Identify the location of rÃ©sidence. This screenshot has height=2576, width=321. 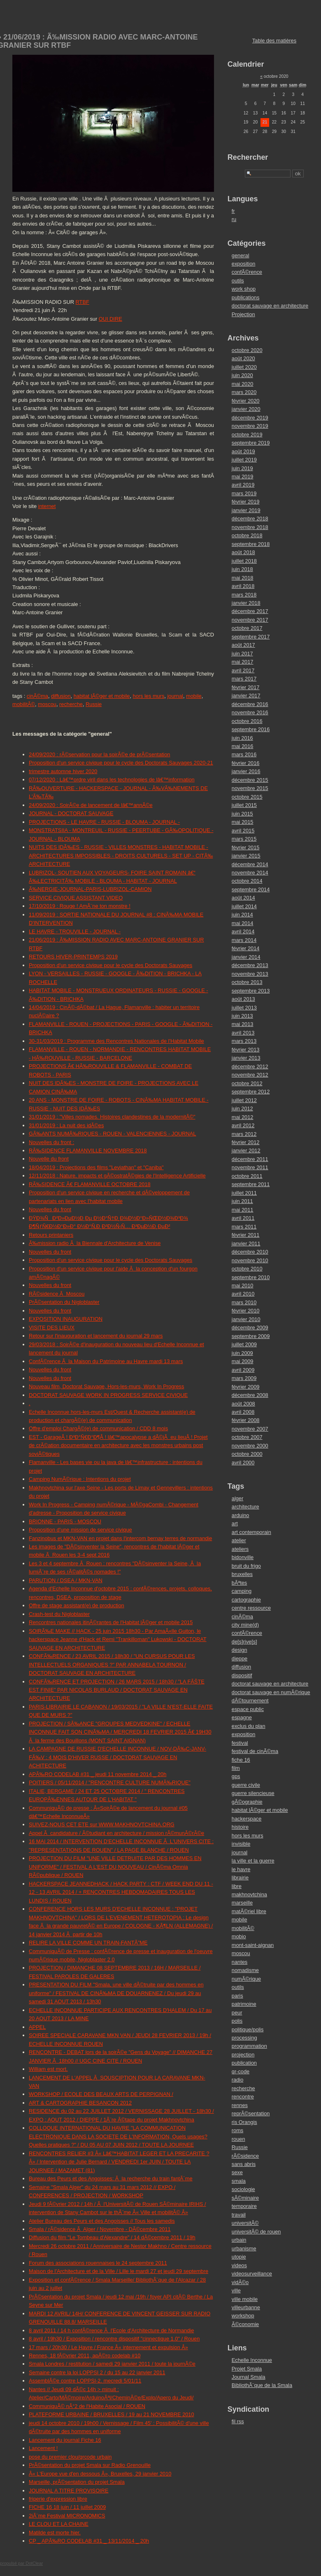
(245, 2156).